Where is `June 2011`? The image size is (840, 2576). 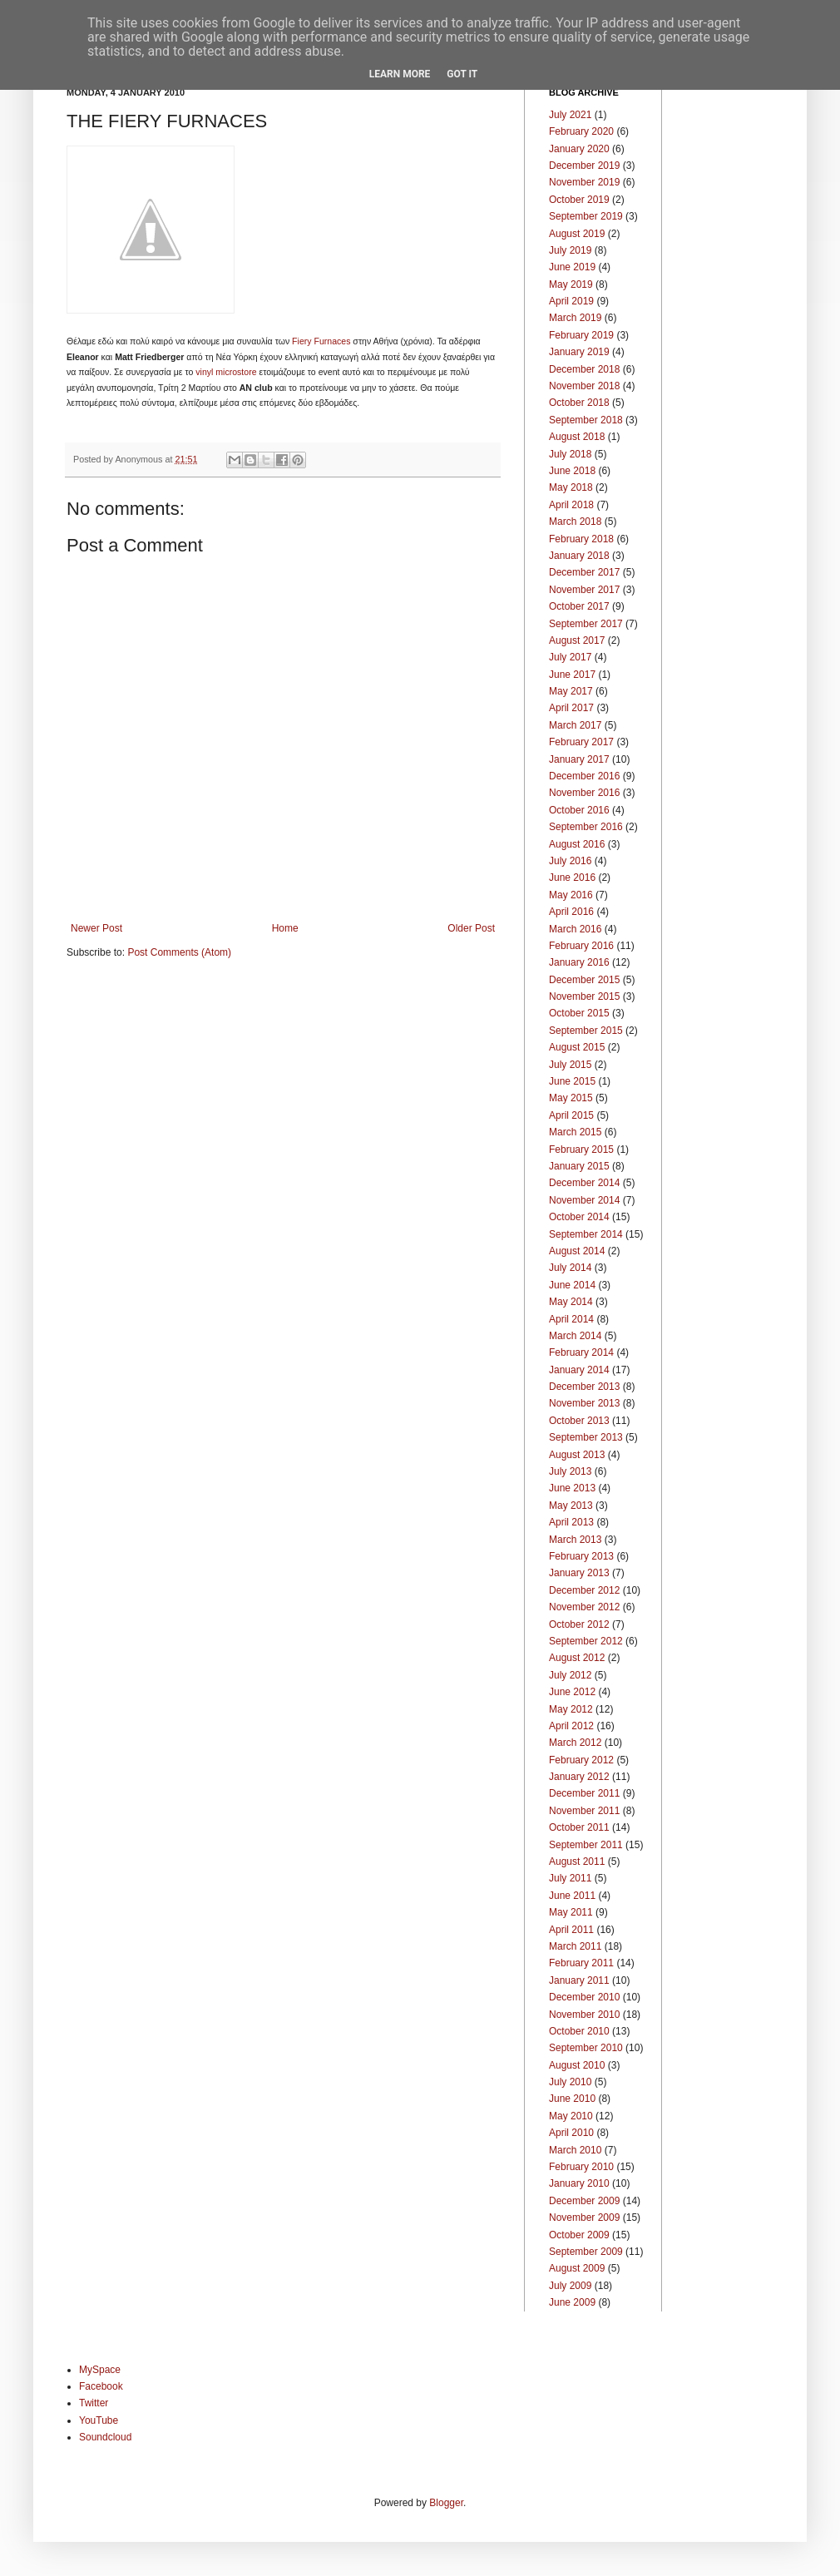 June 2011 is located at coordinates (572, 1895).